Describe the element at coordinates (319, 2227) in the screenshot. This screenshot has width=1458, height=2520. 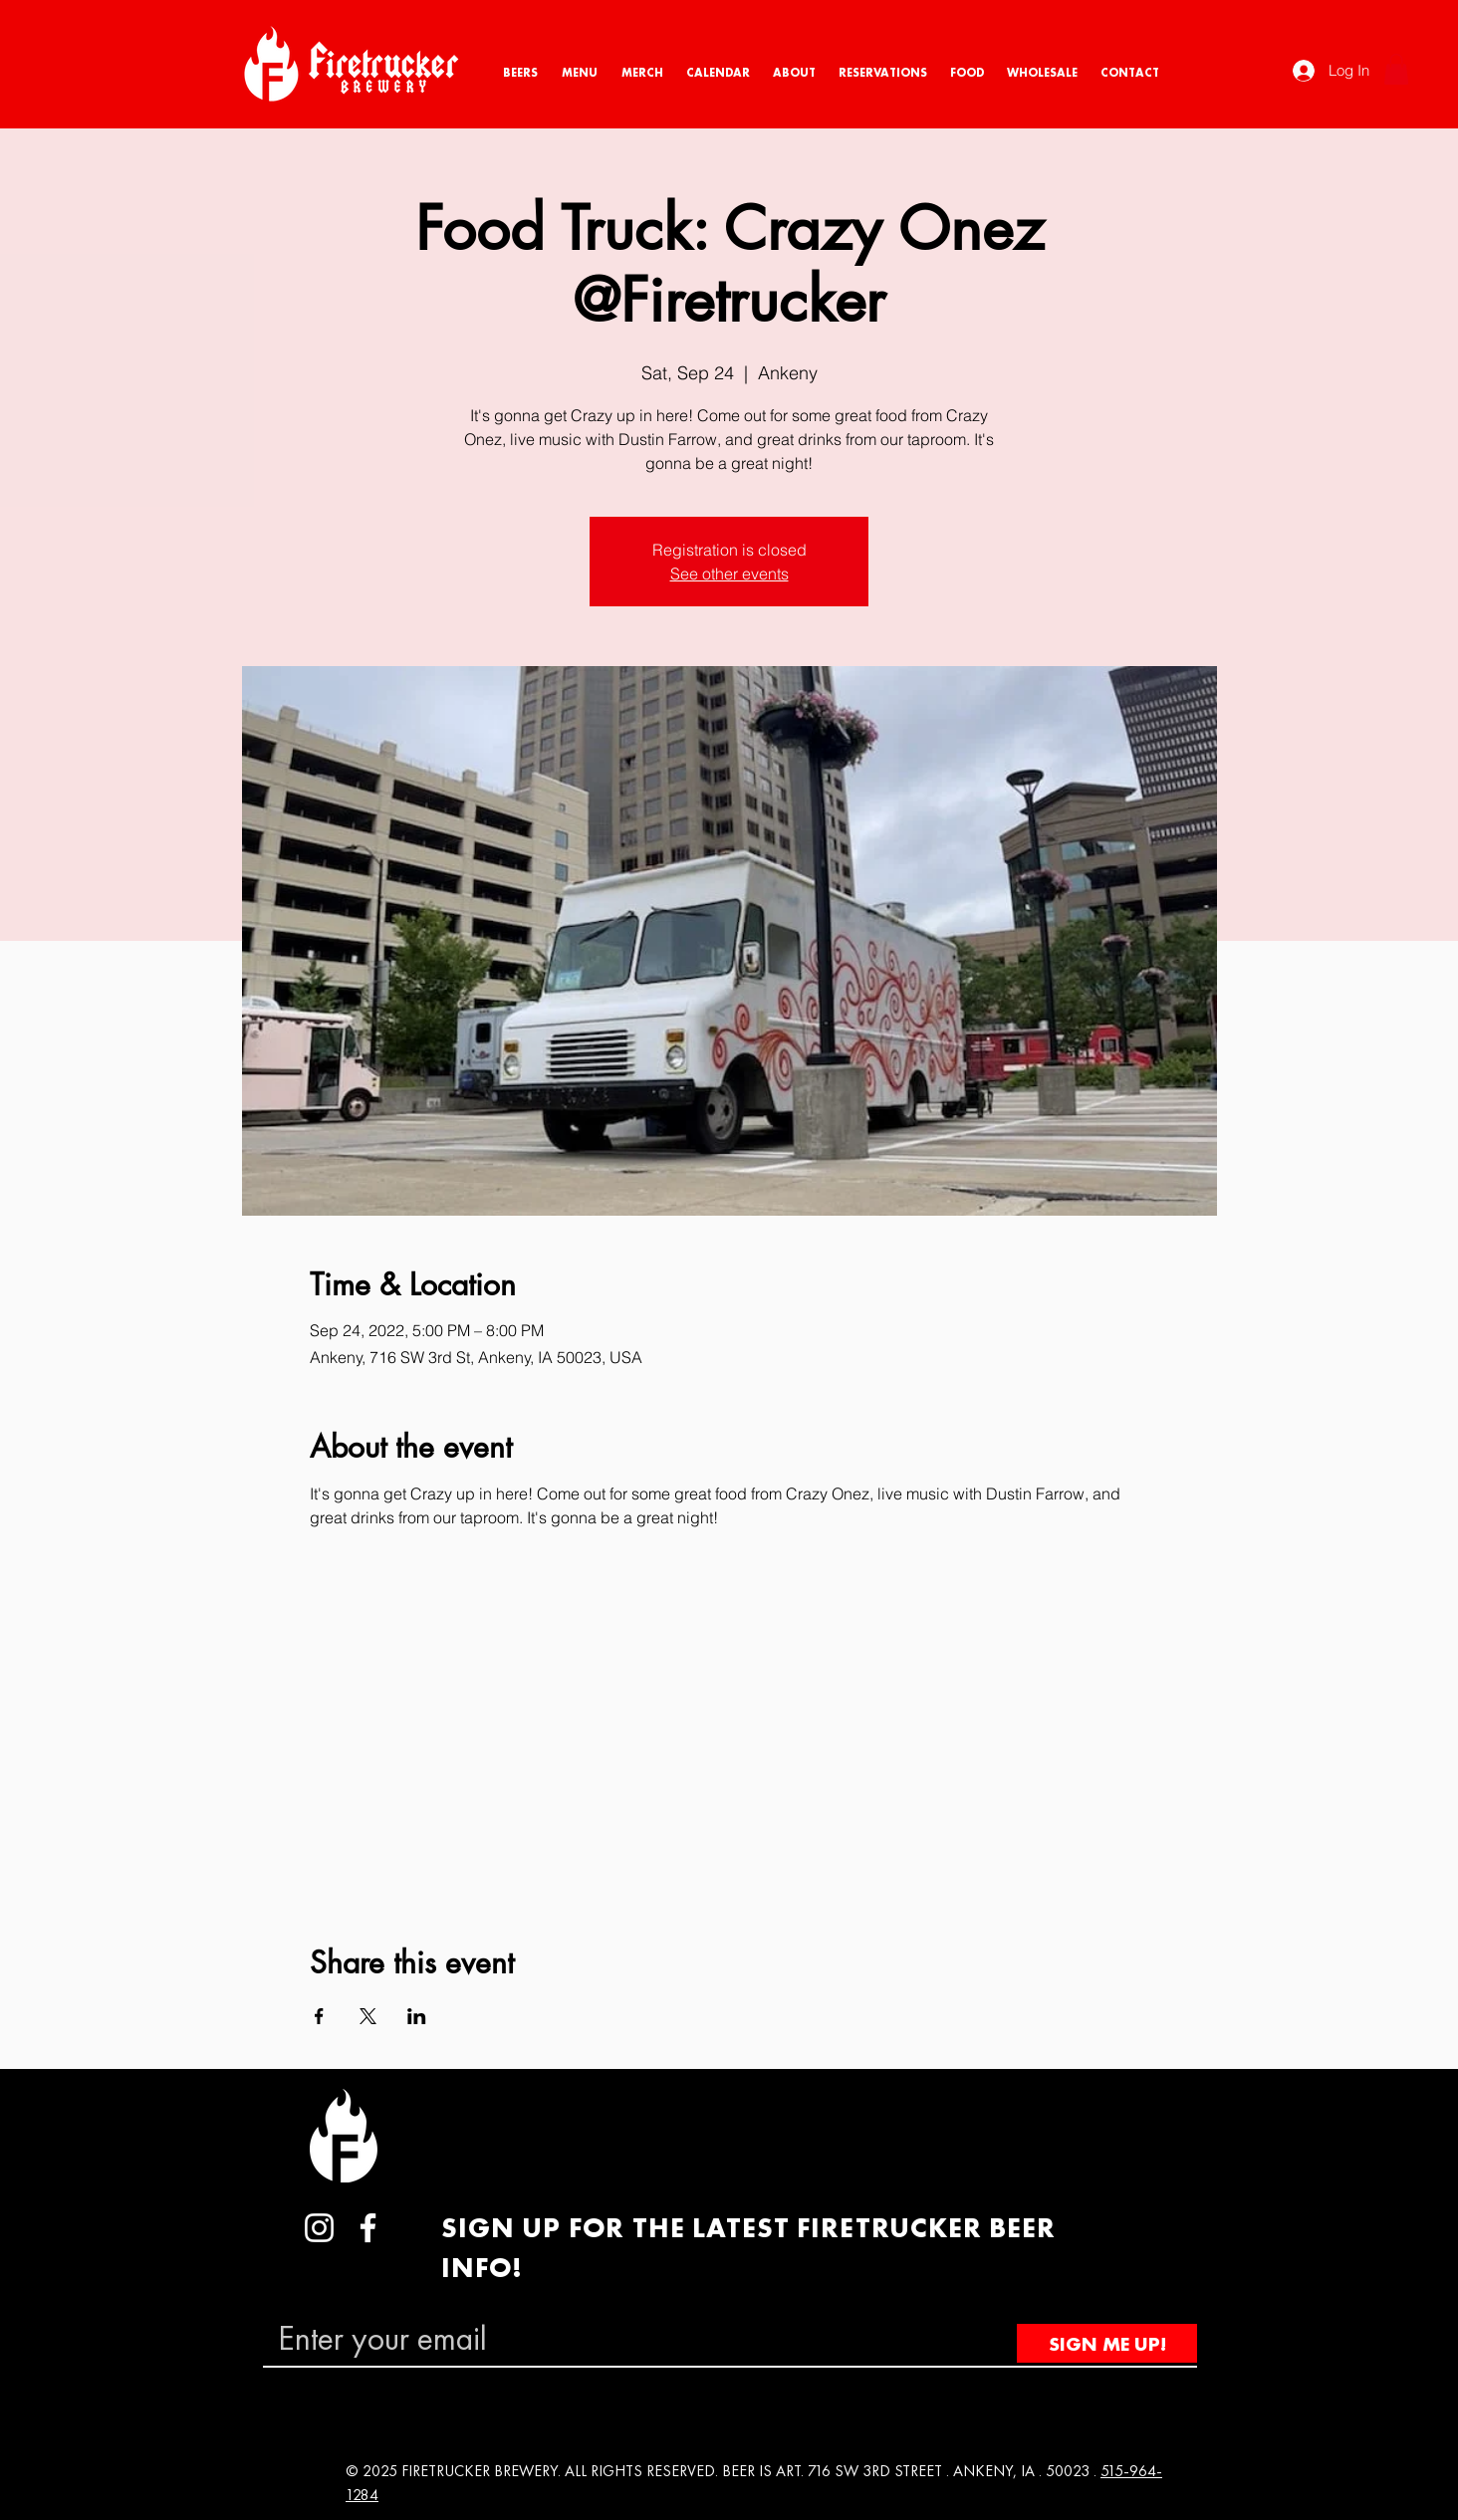
I see `[Instagram]` at that location.